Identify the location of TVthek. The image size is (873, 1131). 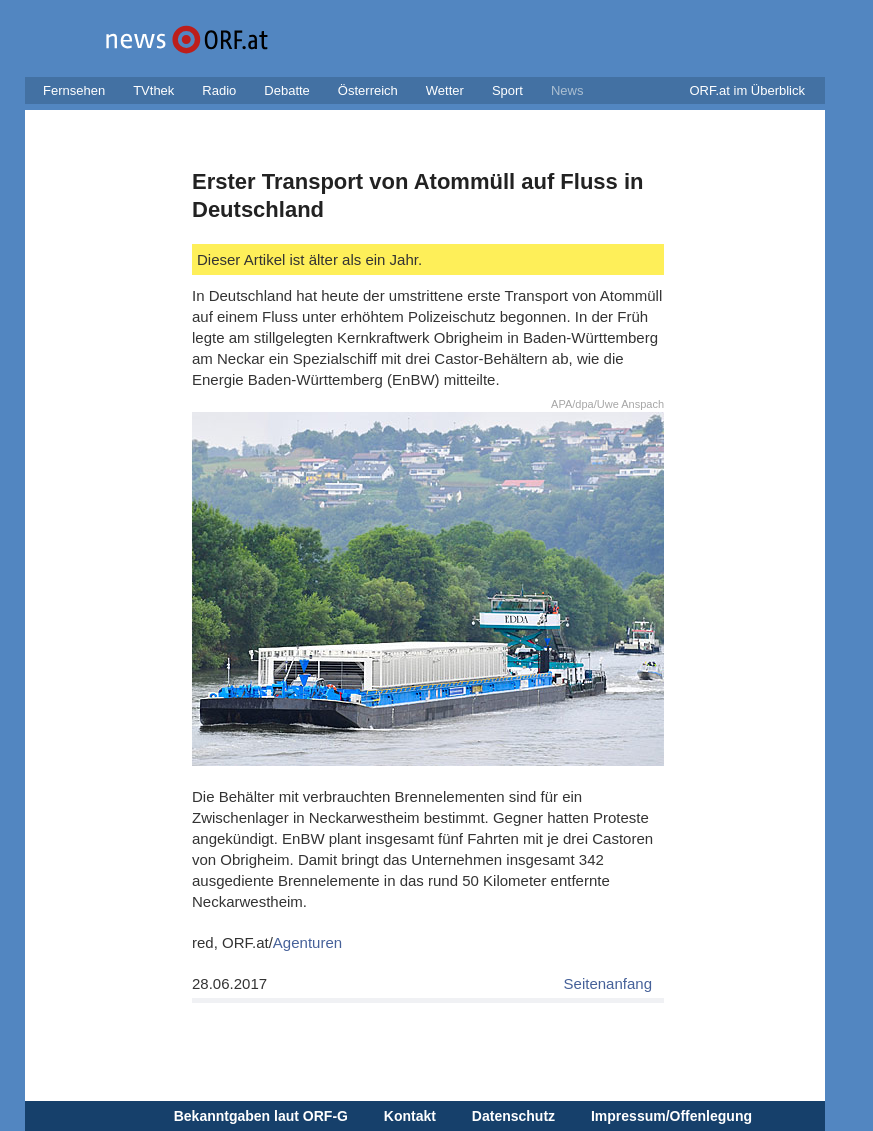
(153, 90).